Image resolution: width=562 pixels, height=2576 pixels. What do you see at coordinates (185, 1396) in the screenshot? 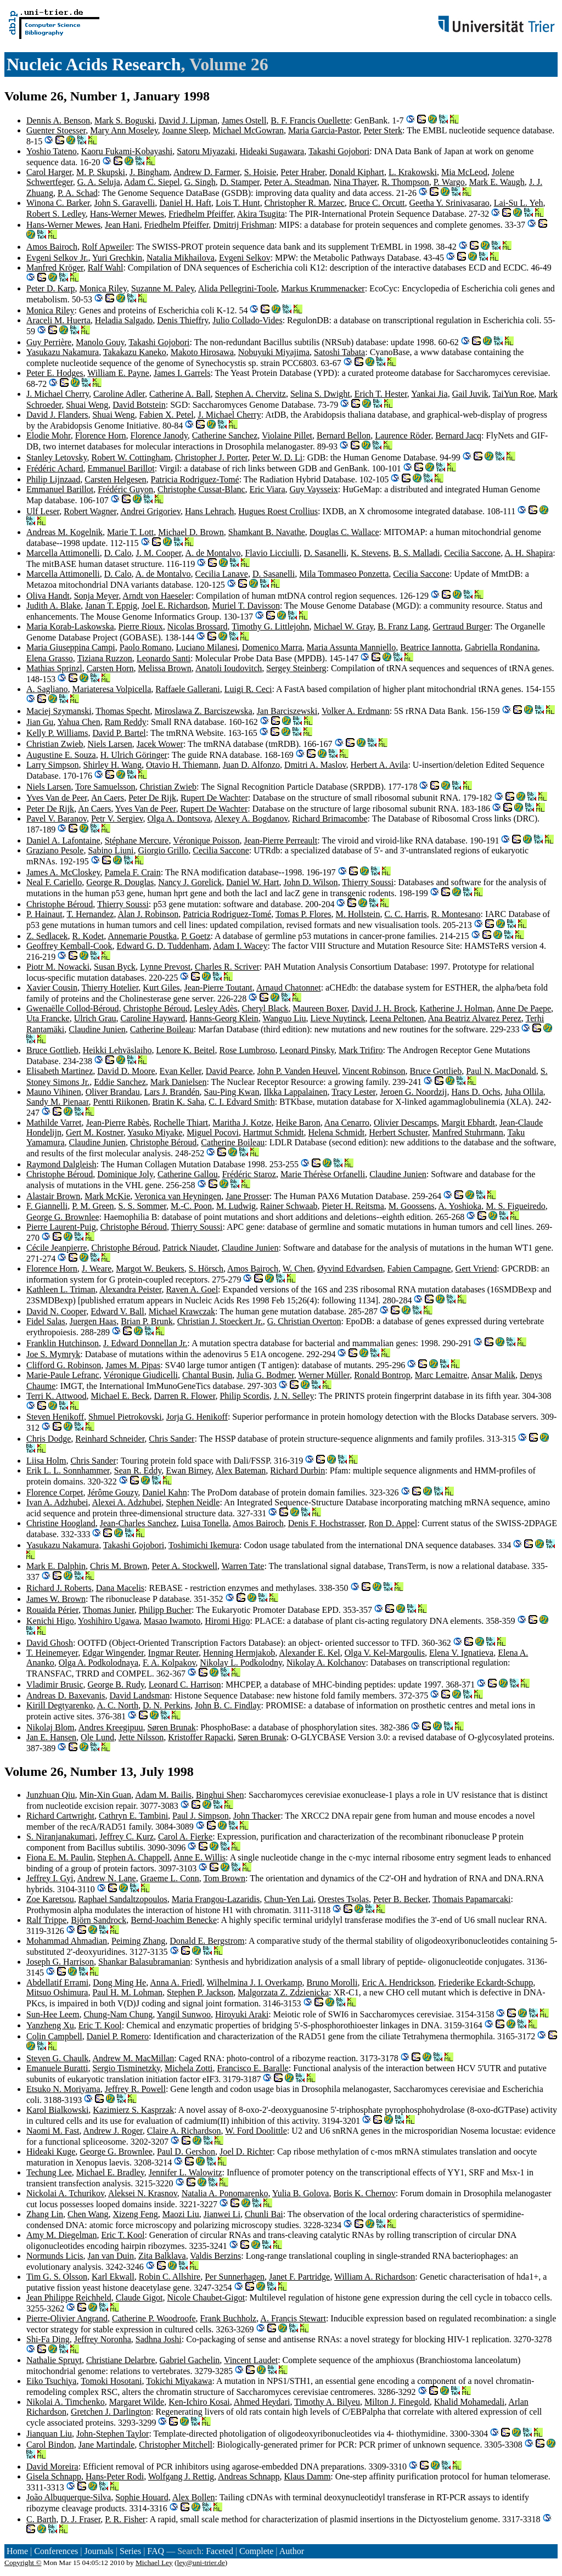
I see `Darren R. Flower` at bounding box center [185, 1396].